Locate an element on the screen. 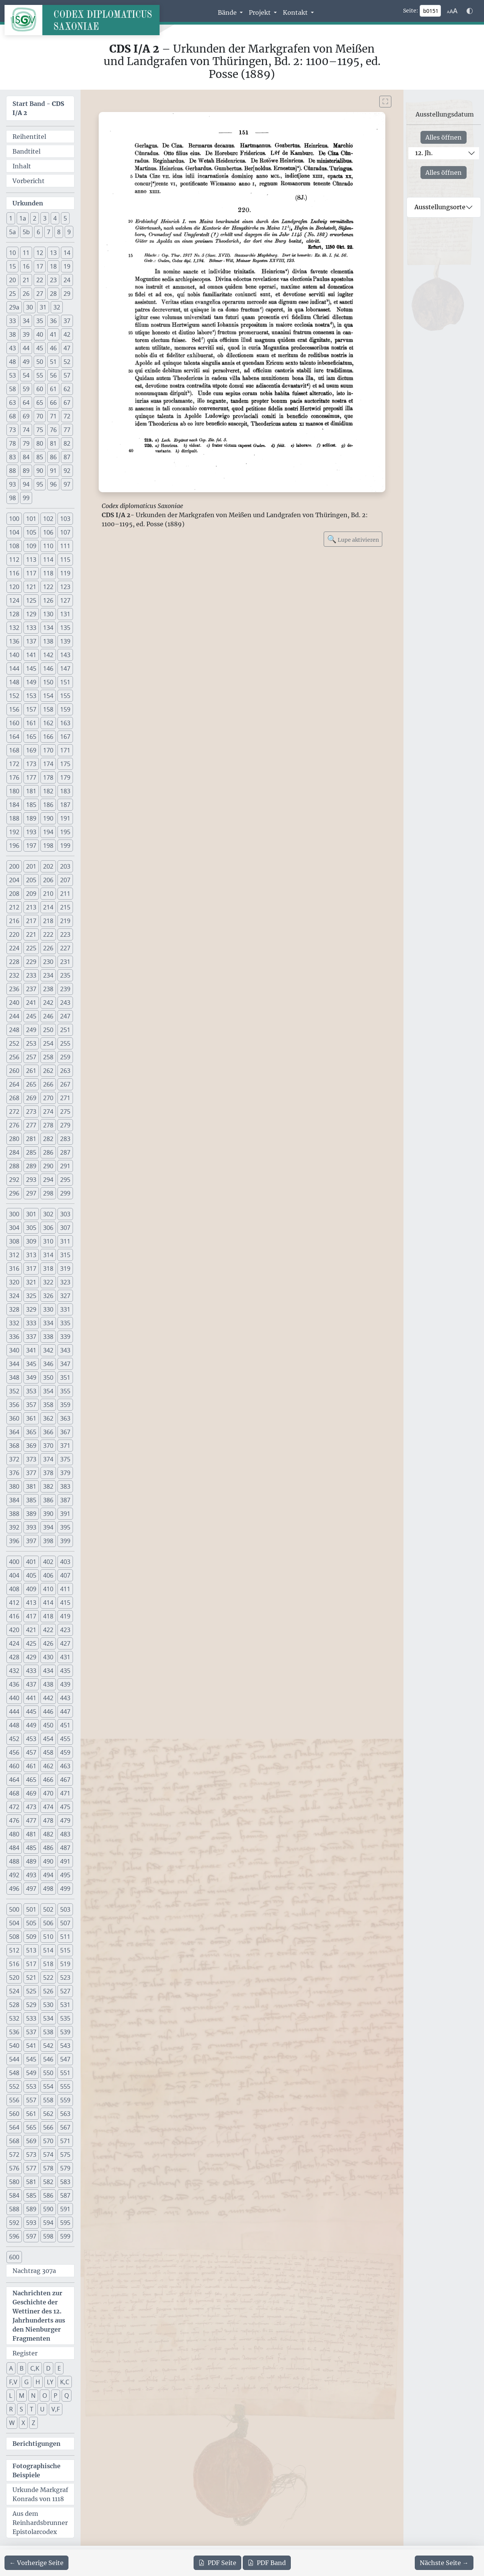 The height and width of the screenshot is (2576, 484). 430 [button] is located at coordinates (48, 1657).